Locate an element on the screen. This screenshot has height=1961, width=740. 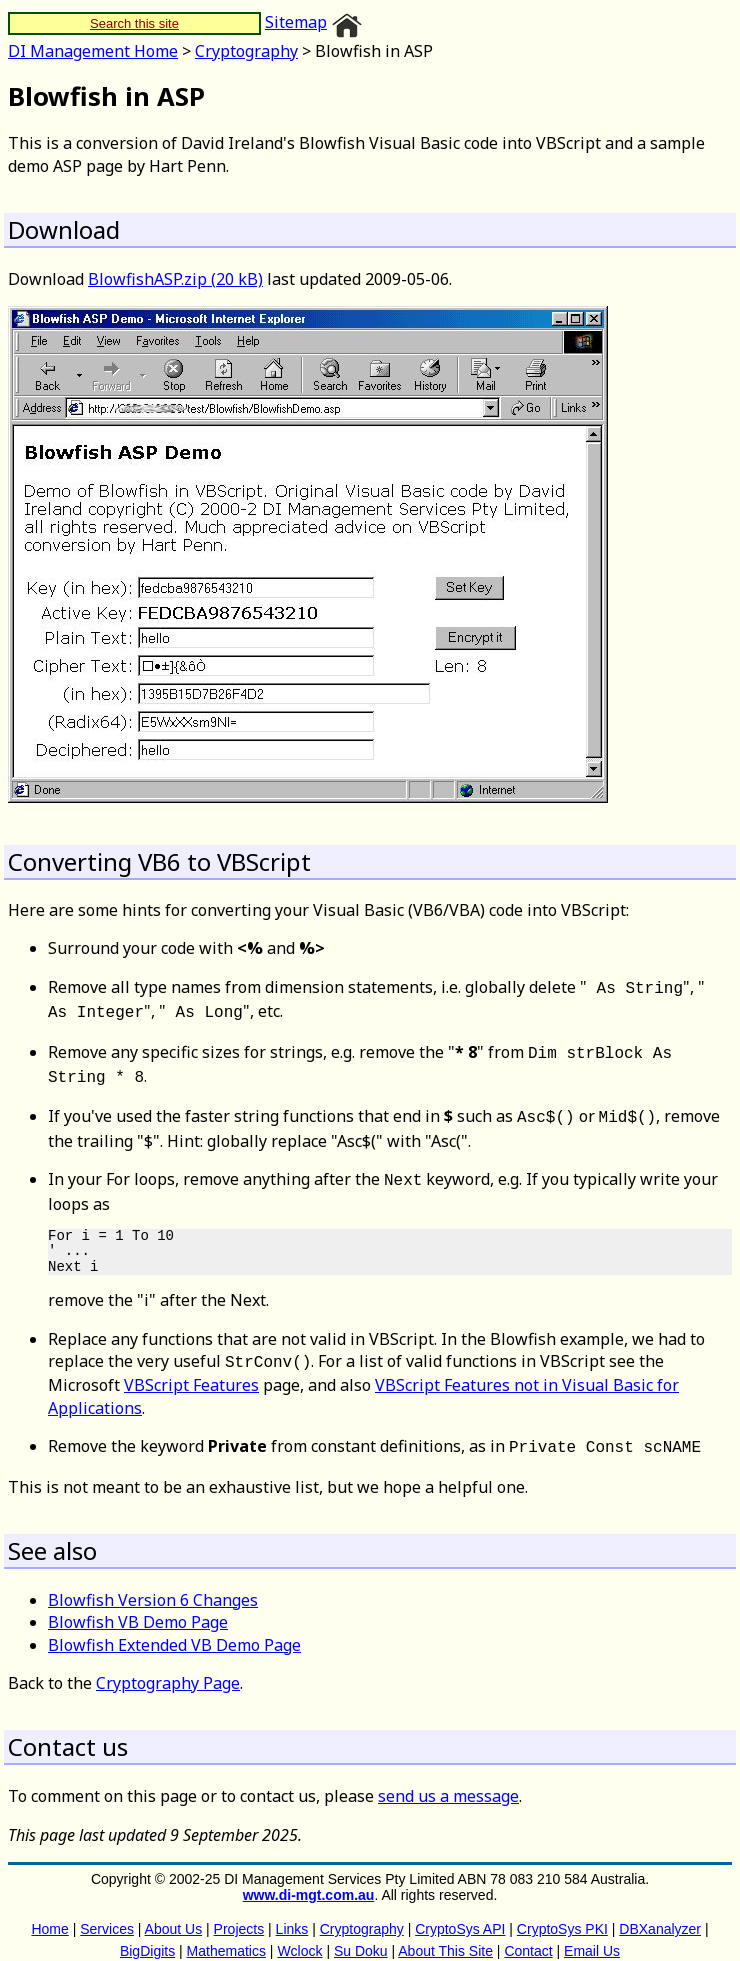
DBXanalyzer is located at coordinates (660, 1913).